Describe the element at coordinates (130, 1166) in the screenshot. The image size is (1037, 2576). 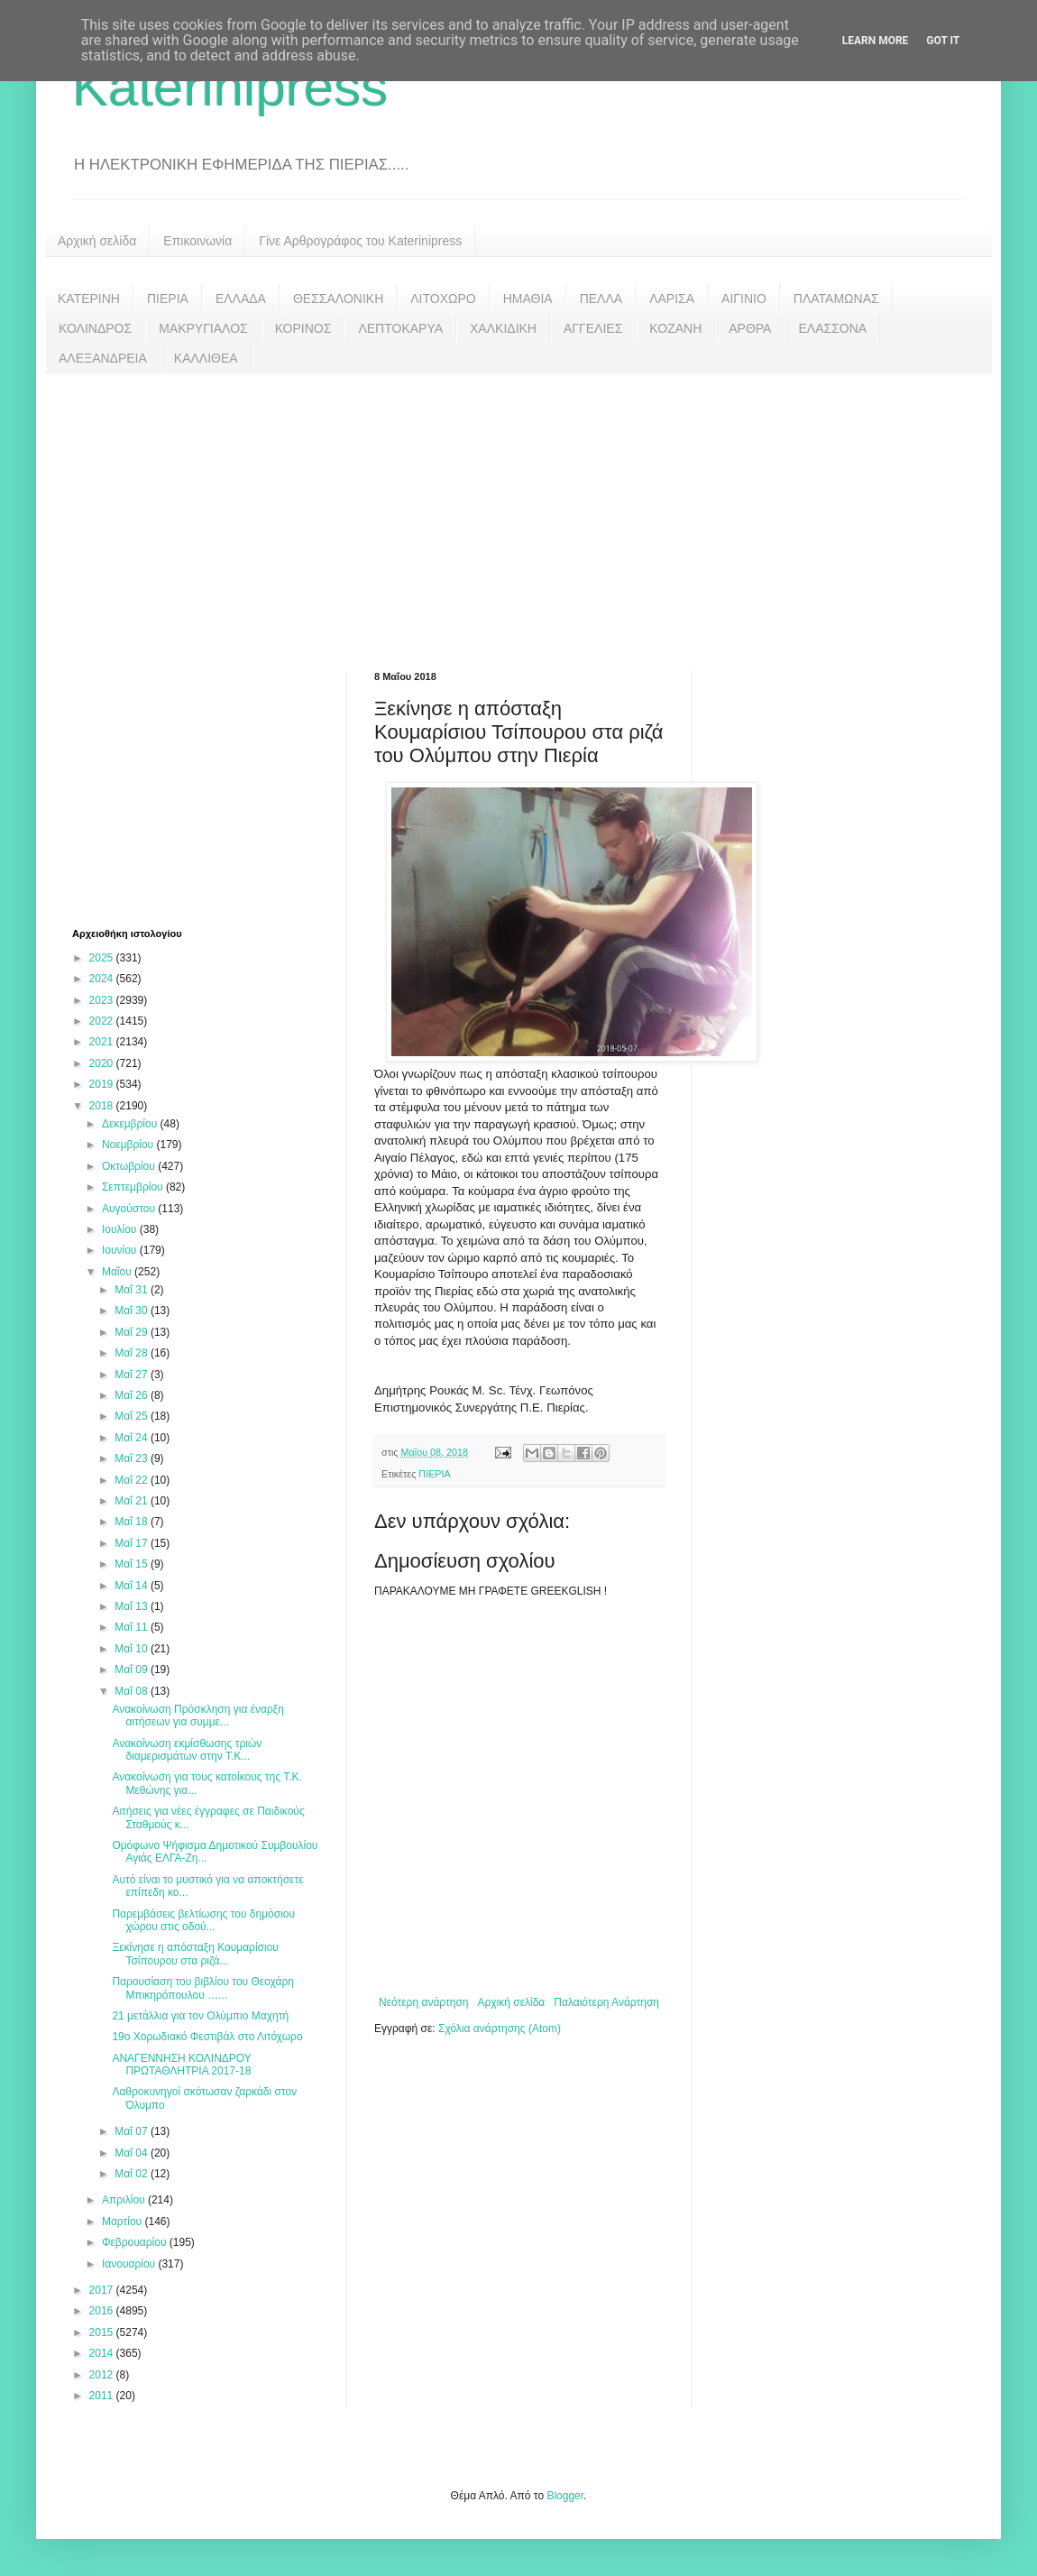
I see `Οκτωβρίου` at that location.